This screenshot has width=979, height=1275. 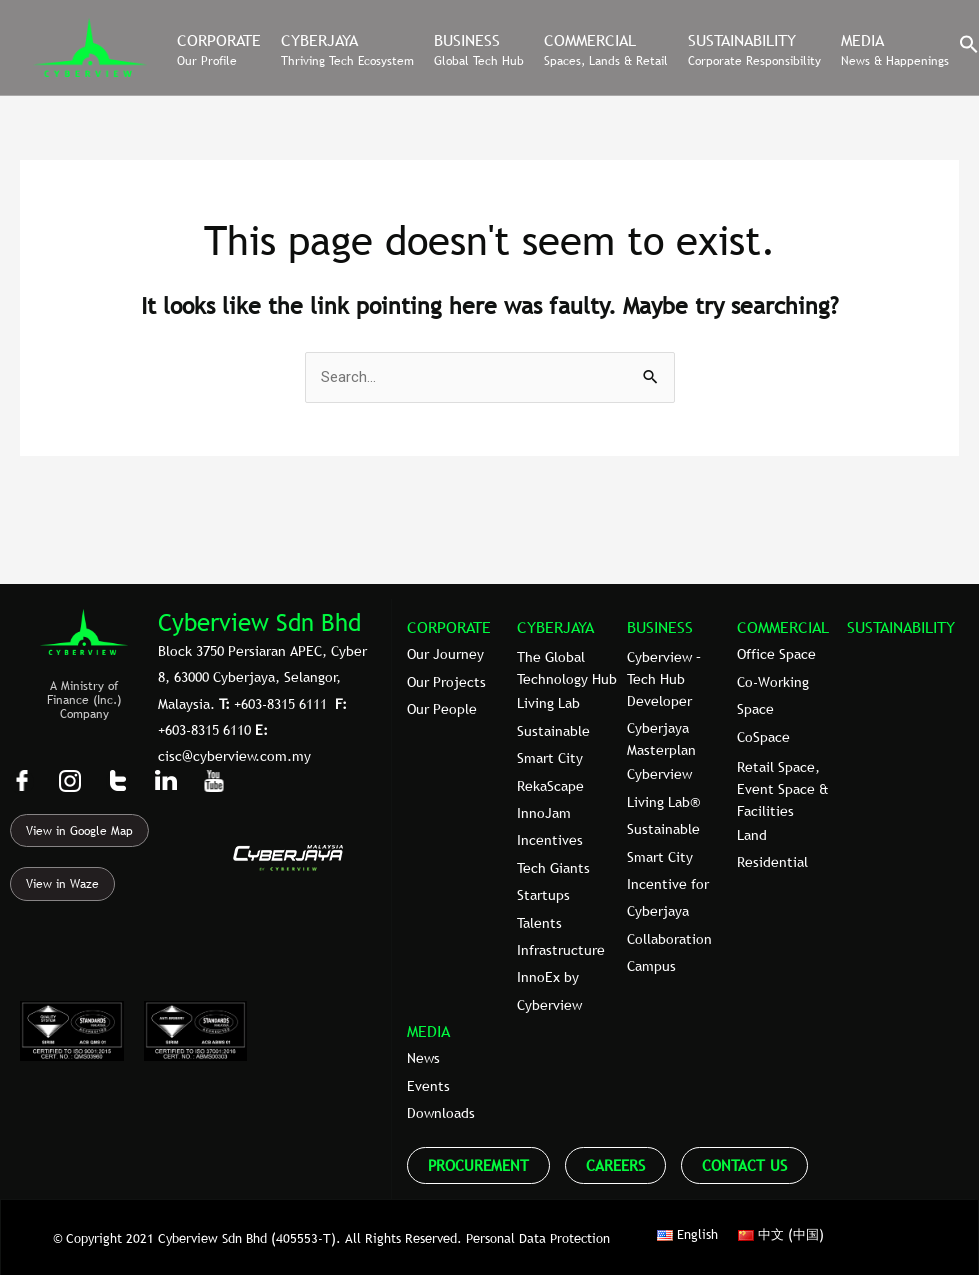 I want to click on Retail Space, Event Space & Facilities, so click(x=783, y=789).